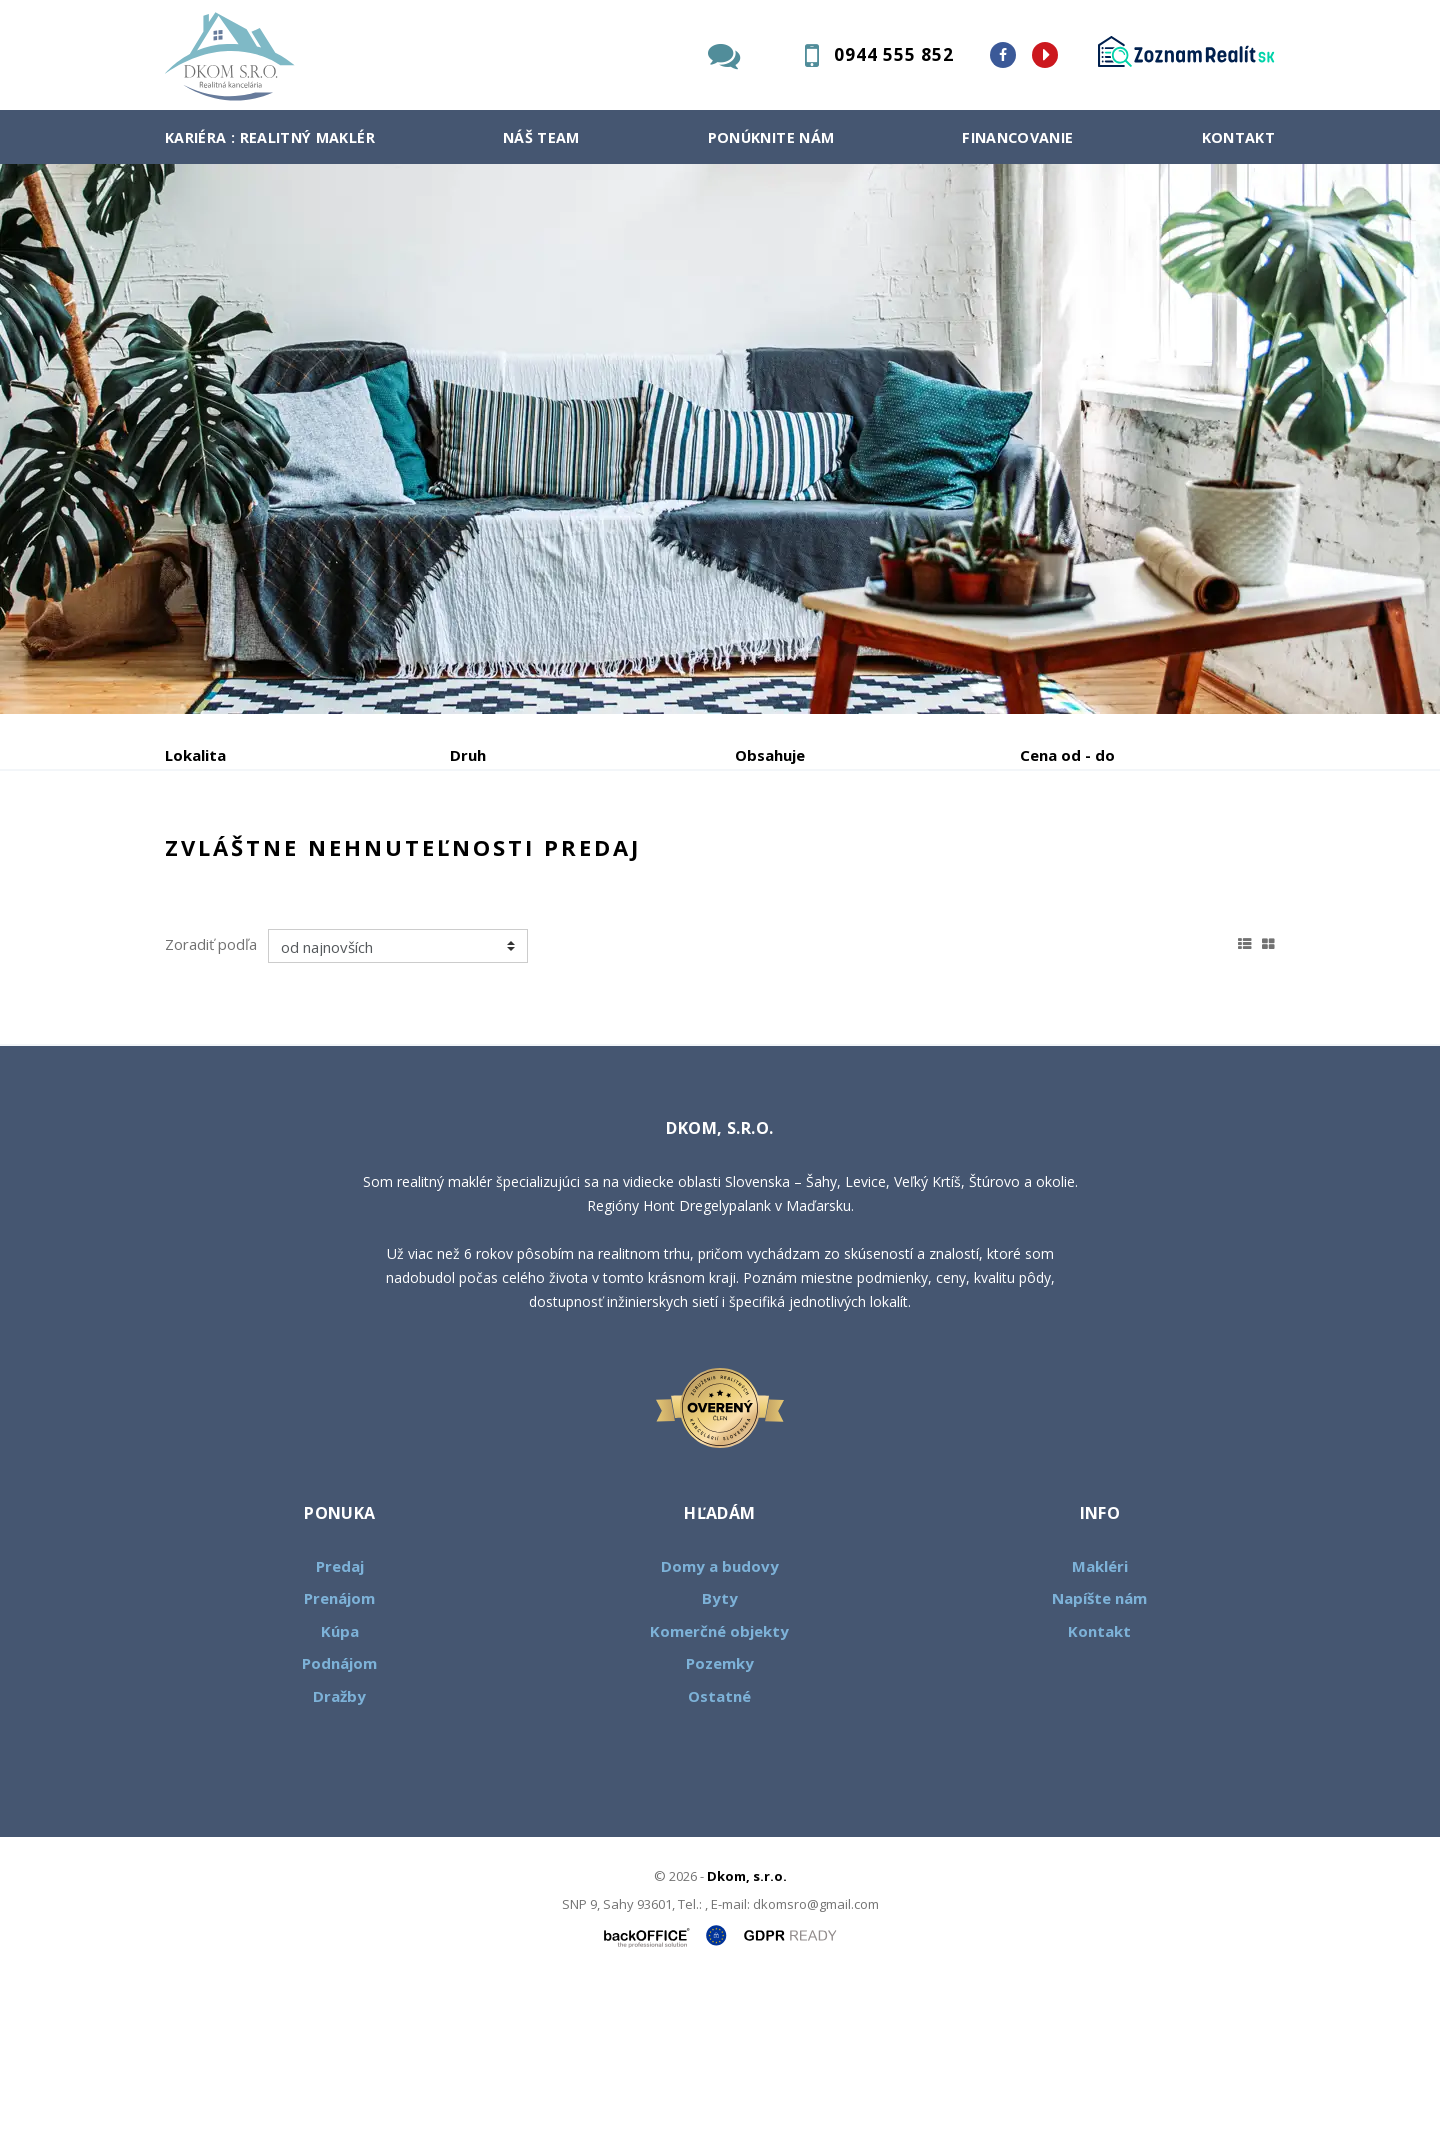  Describe the element at coordinates (1099, 1750) in the screenshot. I see `Napíšte nám` at that location.